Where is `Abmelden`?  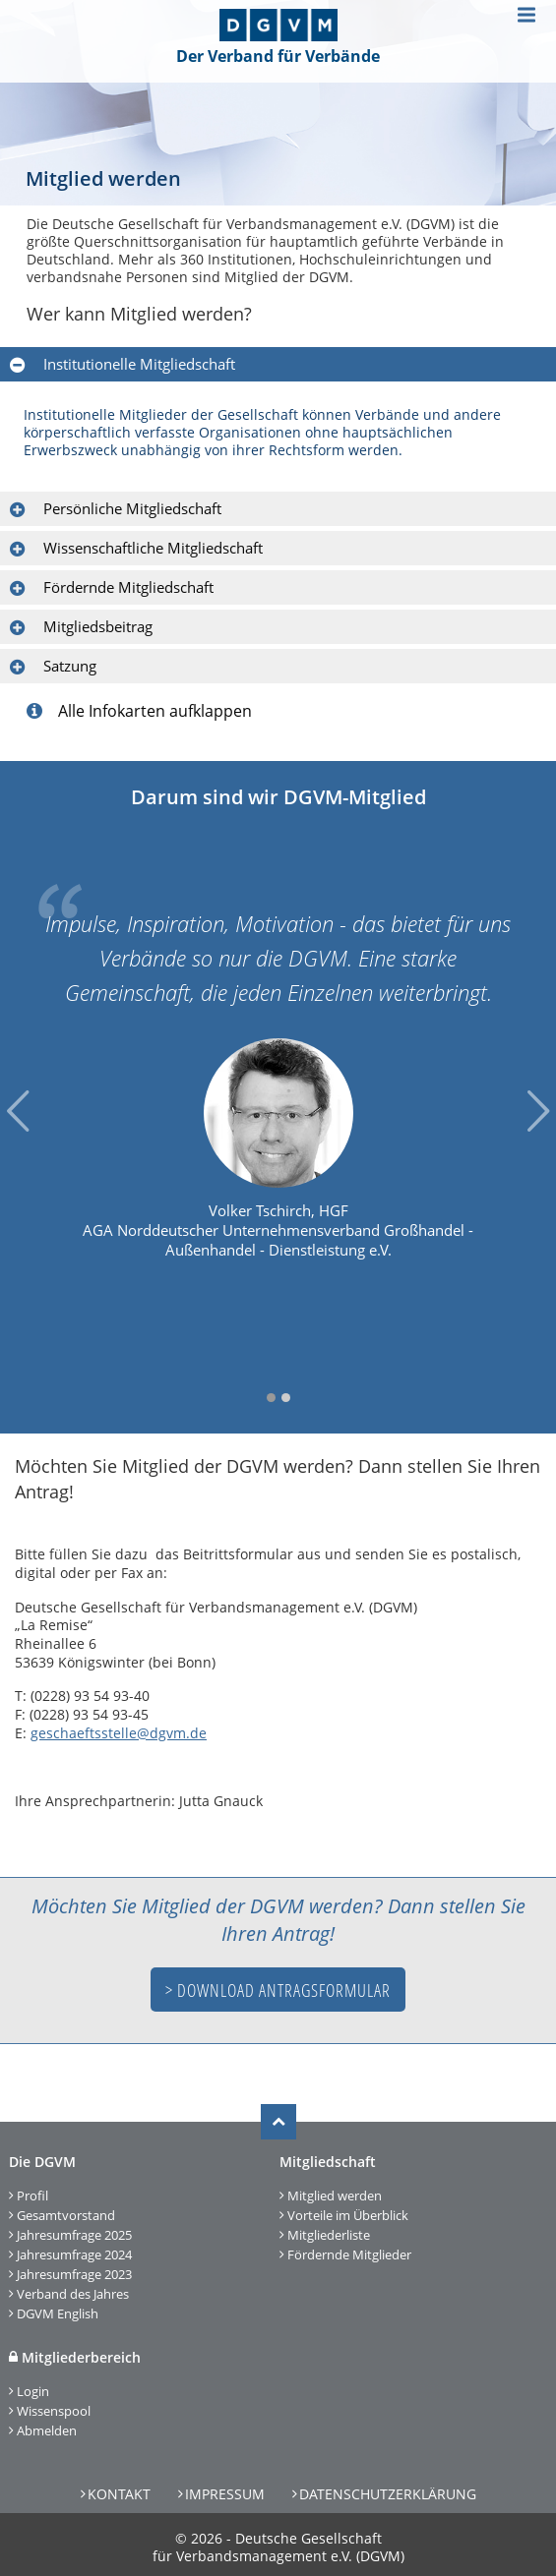
Abmelden is located at coordinates (47, 2430).